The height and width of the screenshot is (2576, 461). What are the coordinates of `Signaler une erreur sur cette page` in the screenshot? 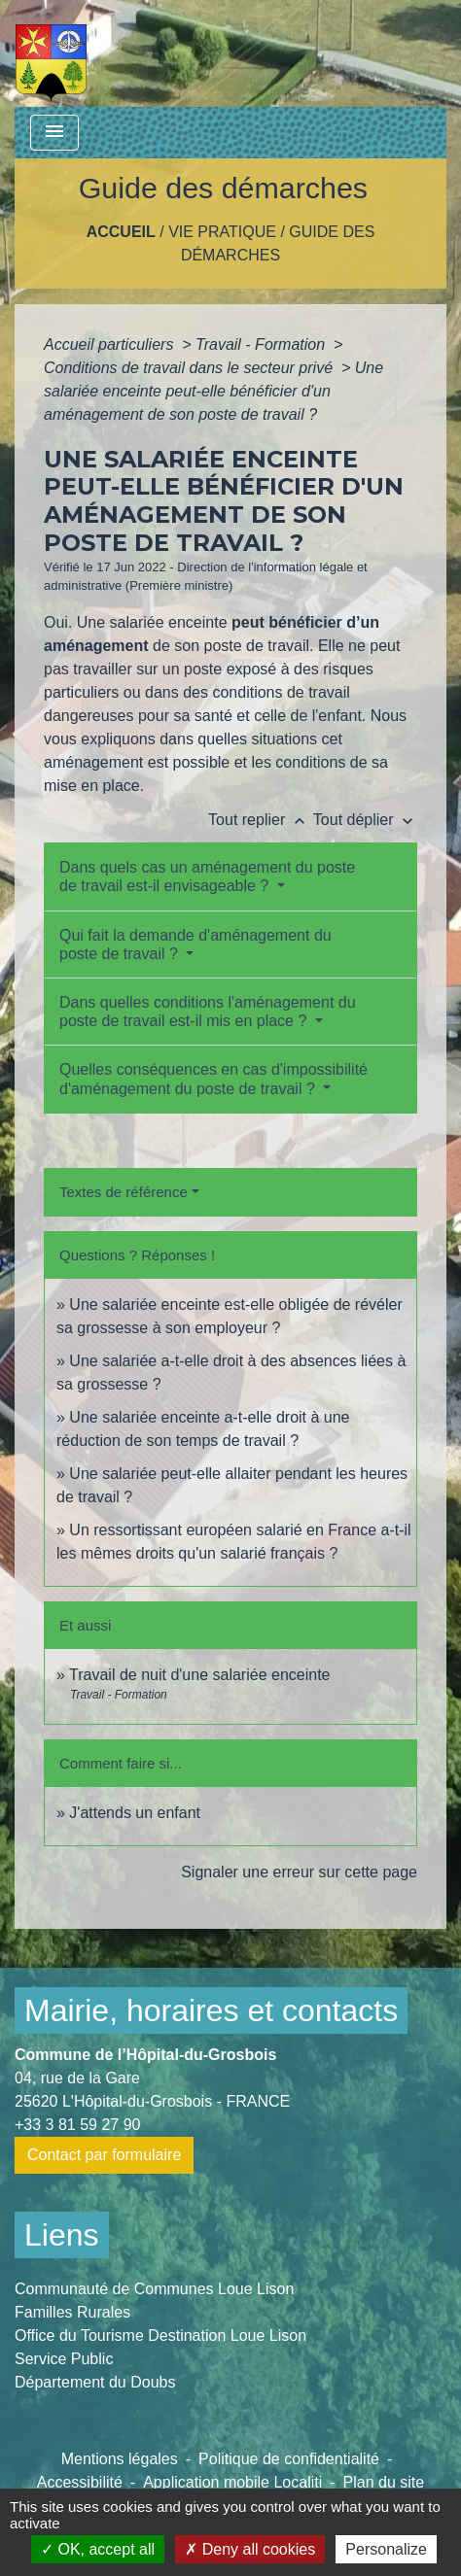 It's located at (299, 1872).